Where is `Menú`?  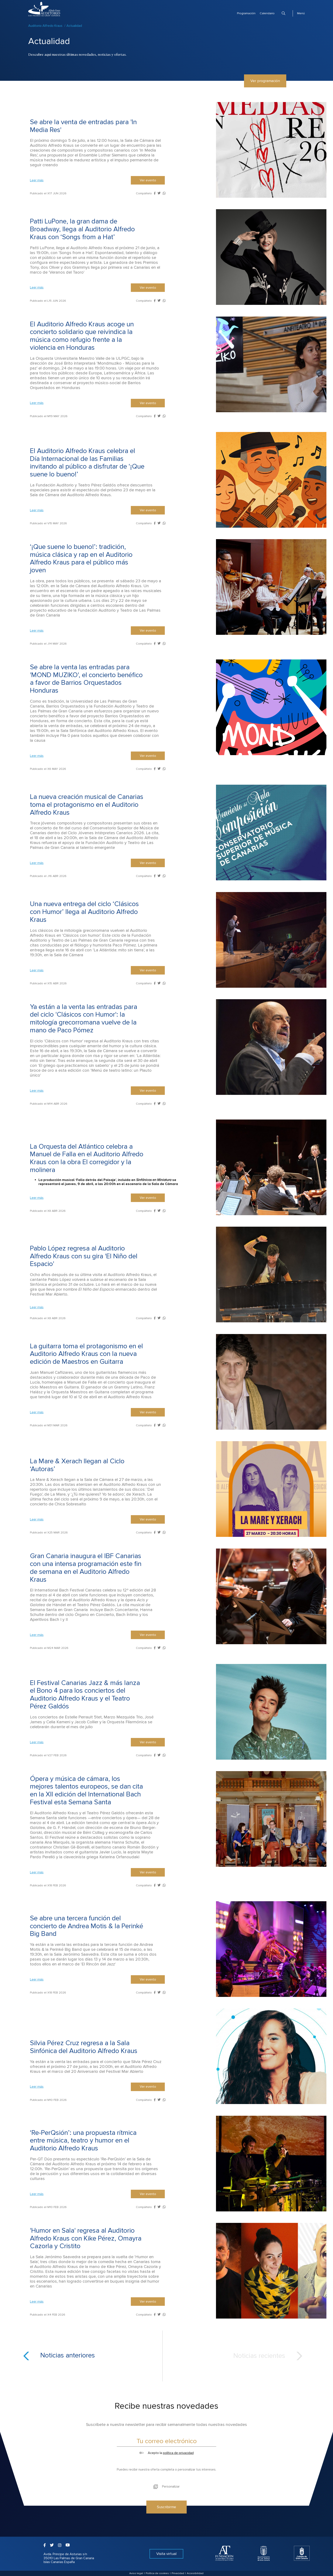
Menú is located at coordinates (301, 13).